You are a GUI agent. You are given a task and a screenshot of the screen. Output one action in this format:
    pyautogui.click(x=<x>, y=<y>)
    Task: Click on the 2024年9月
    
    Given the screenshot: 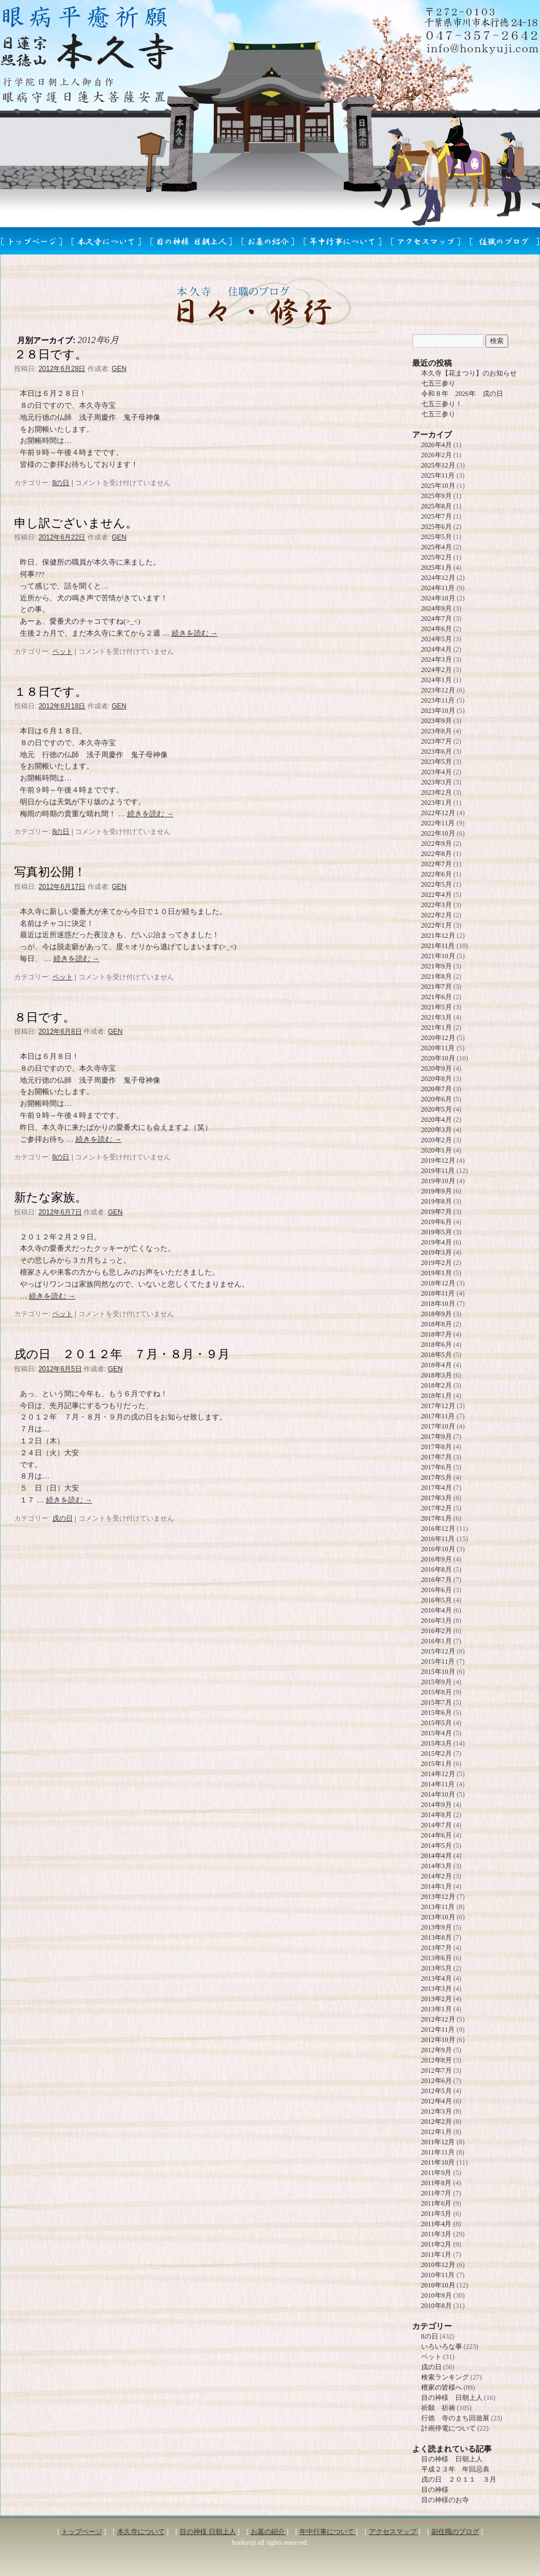 What is the action you would take?
    pyautogui.click(x=436, y=608)
    